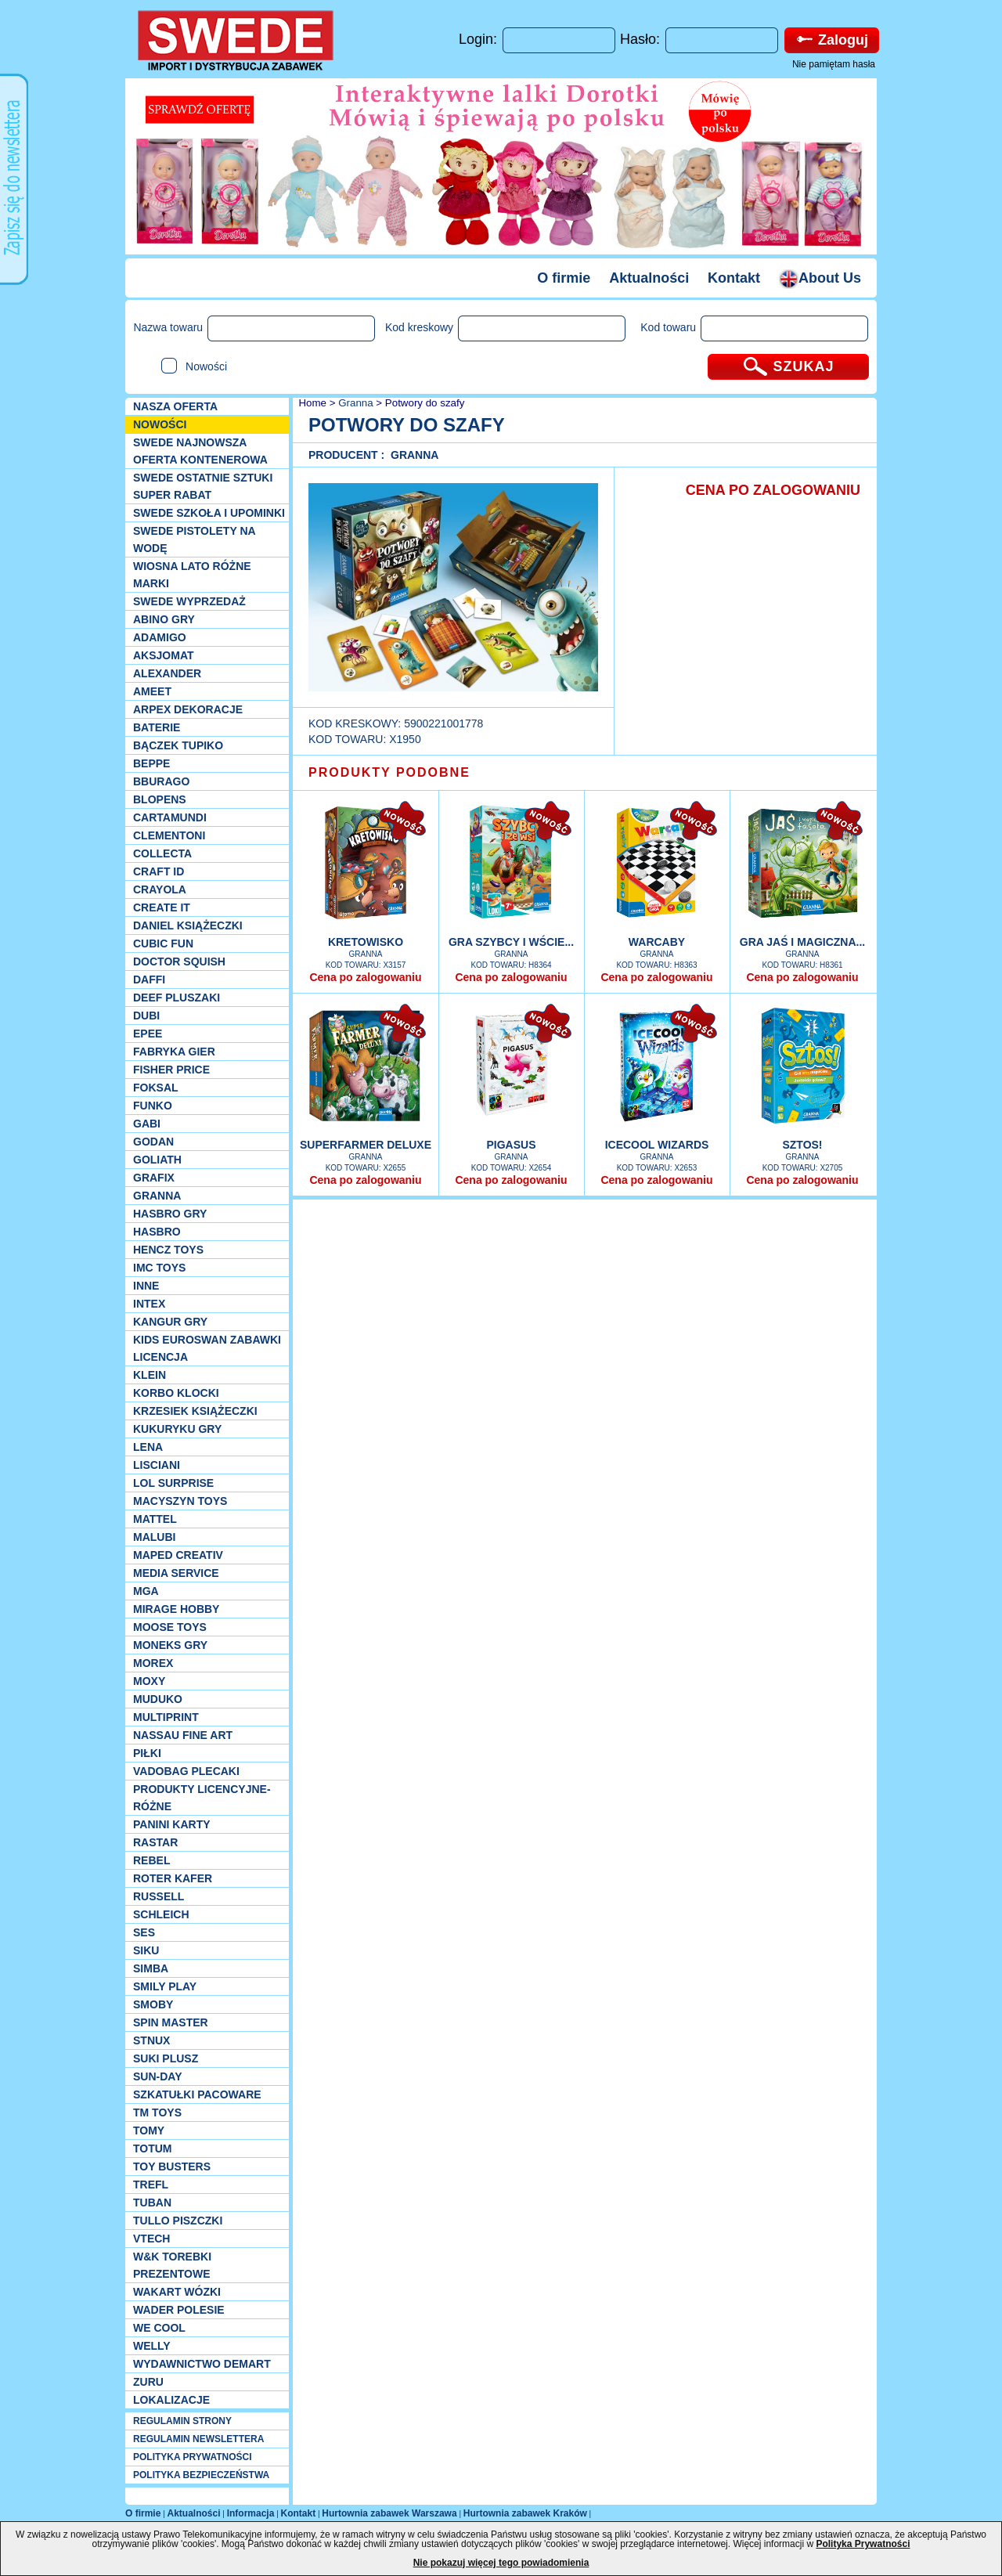  I want to click on Korbo klocki, so click(176, 1393).